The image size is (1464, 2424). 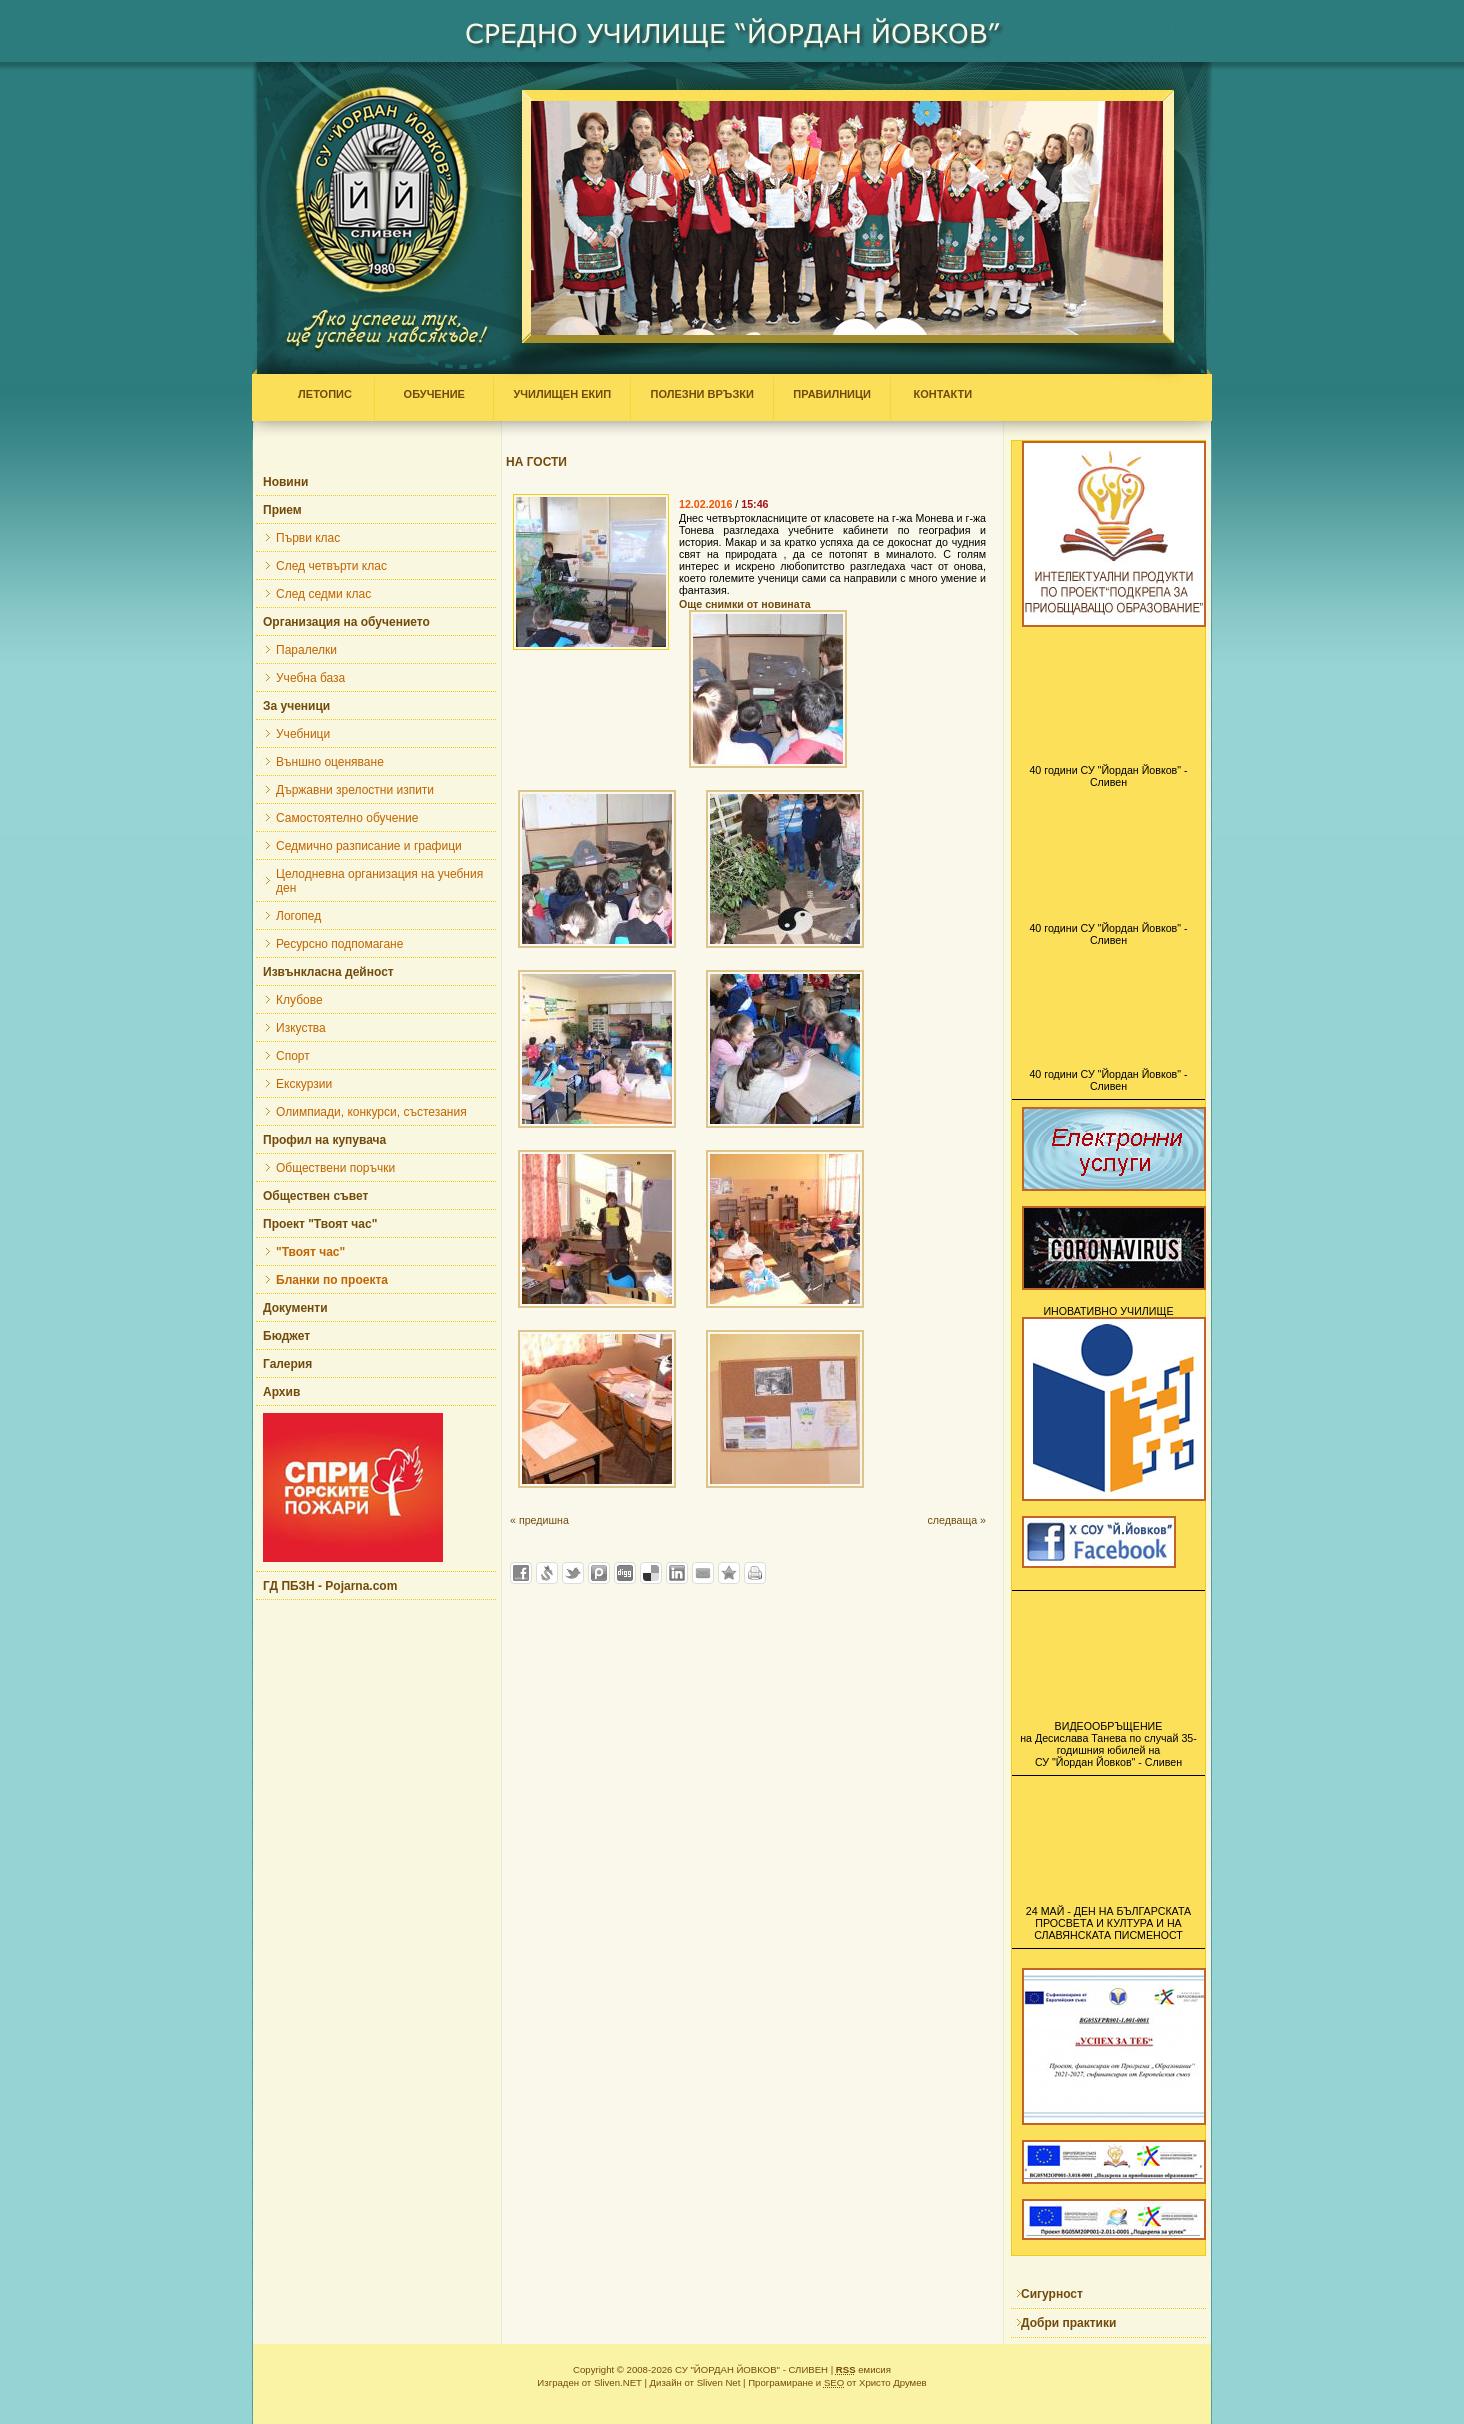 I want to click on ПРАВИЛНИЦИ, so click(x=832, y=394).